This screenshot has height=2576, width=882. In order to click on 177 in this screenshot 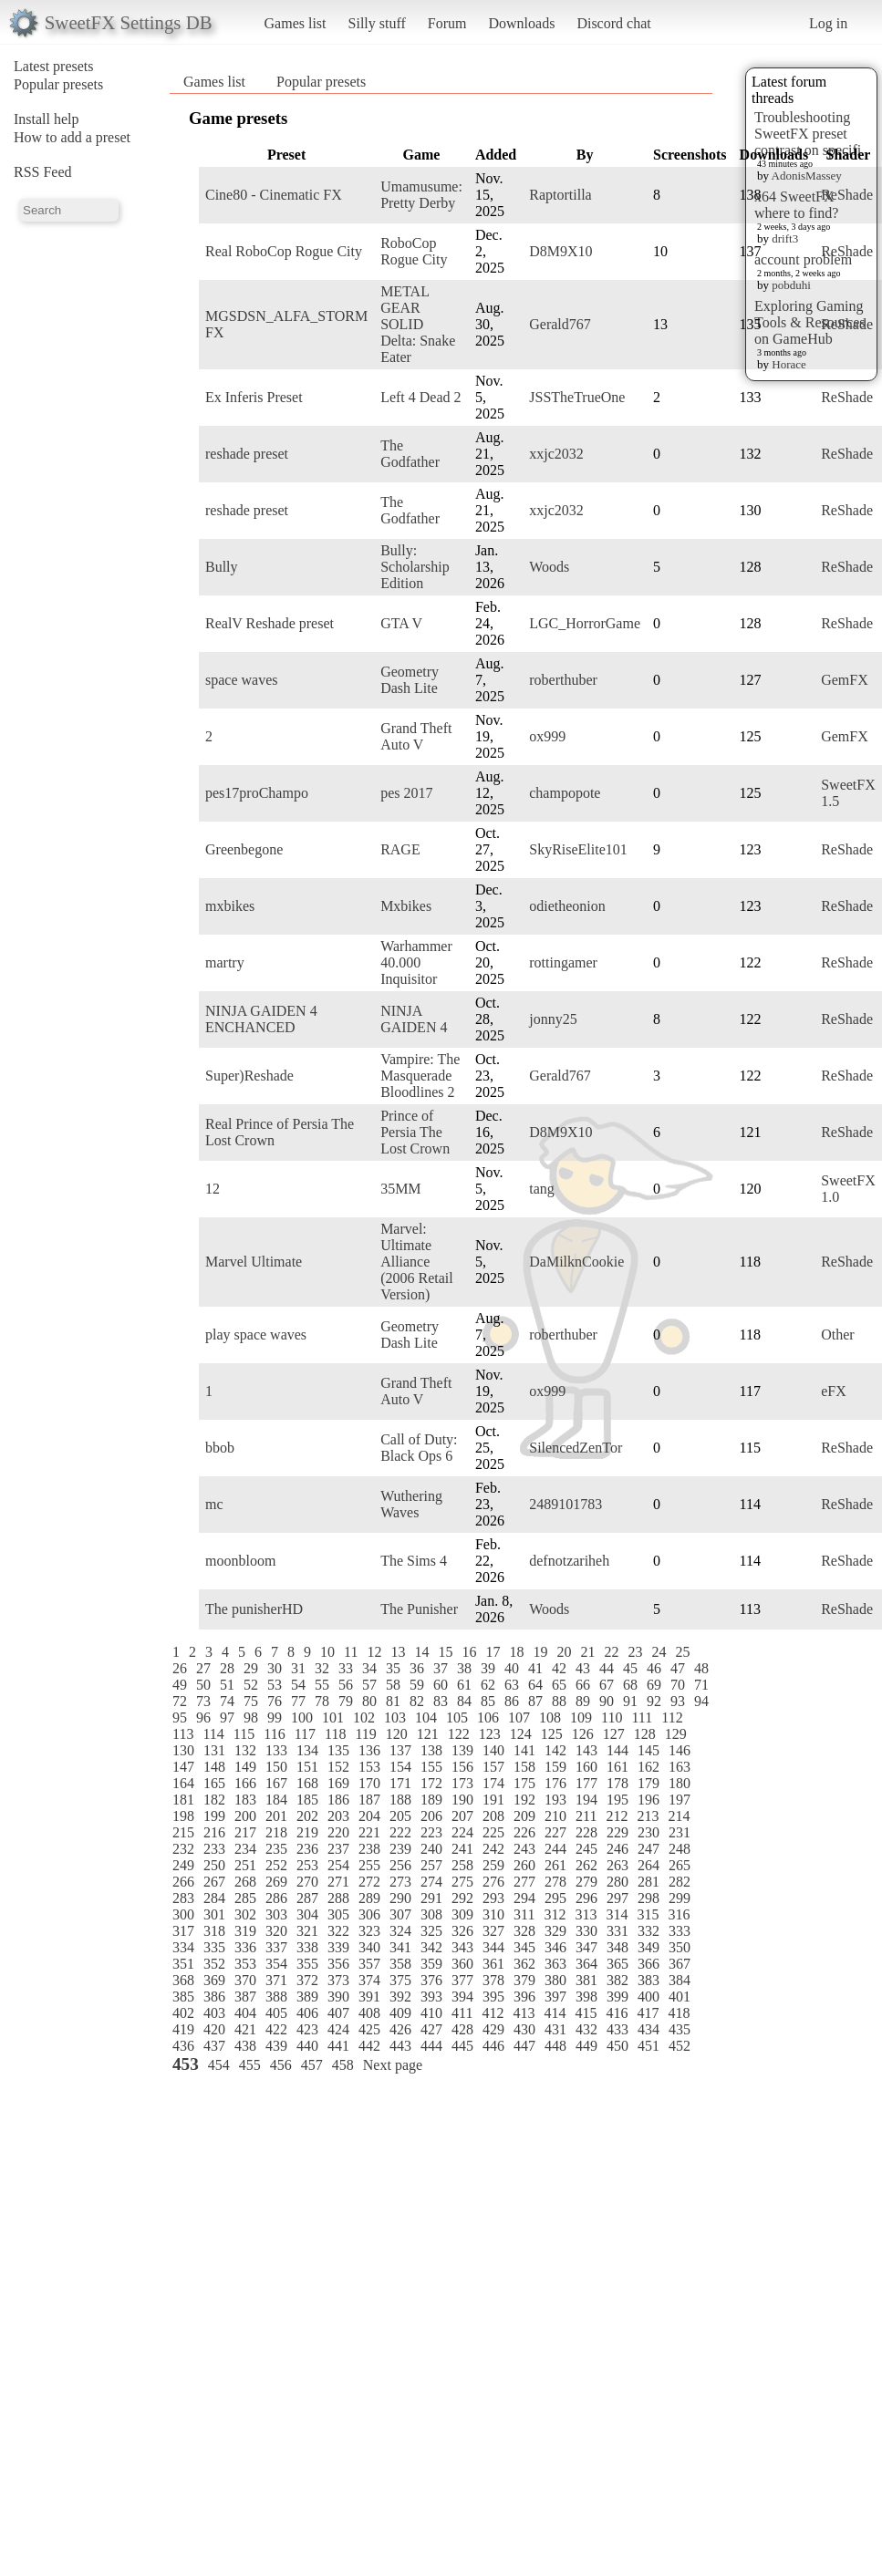, I will do `click(586, 1783)`.